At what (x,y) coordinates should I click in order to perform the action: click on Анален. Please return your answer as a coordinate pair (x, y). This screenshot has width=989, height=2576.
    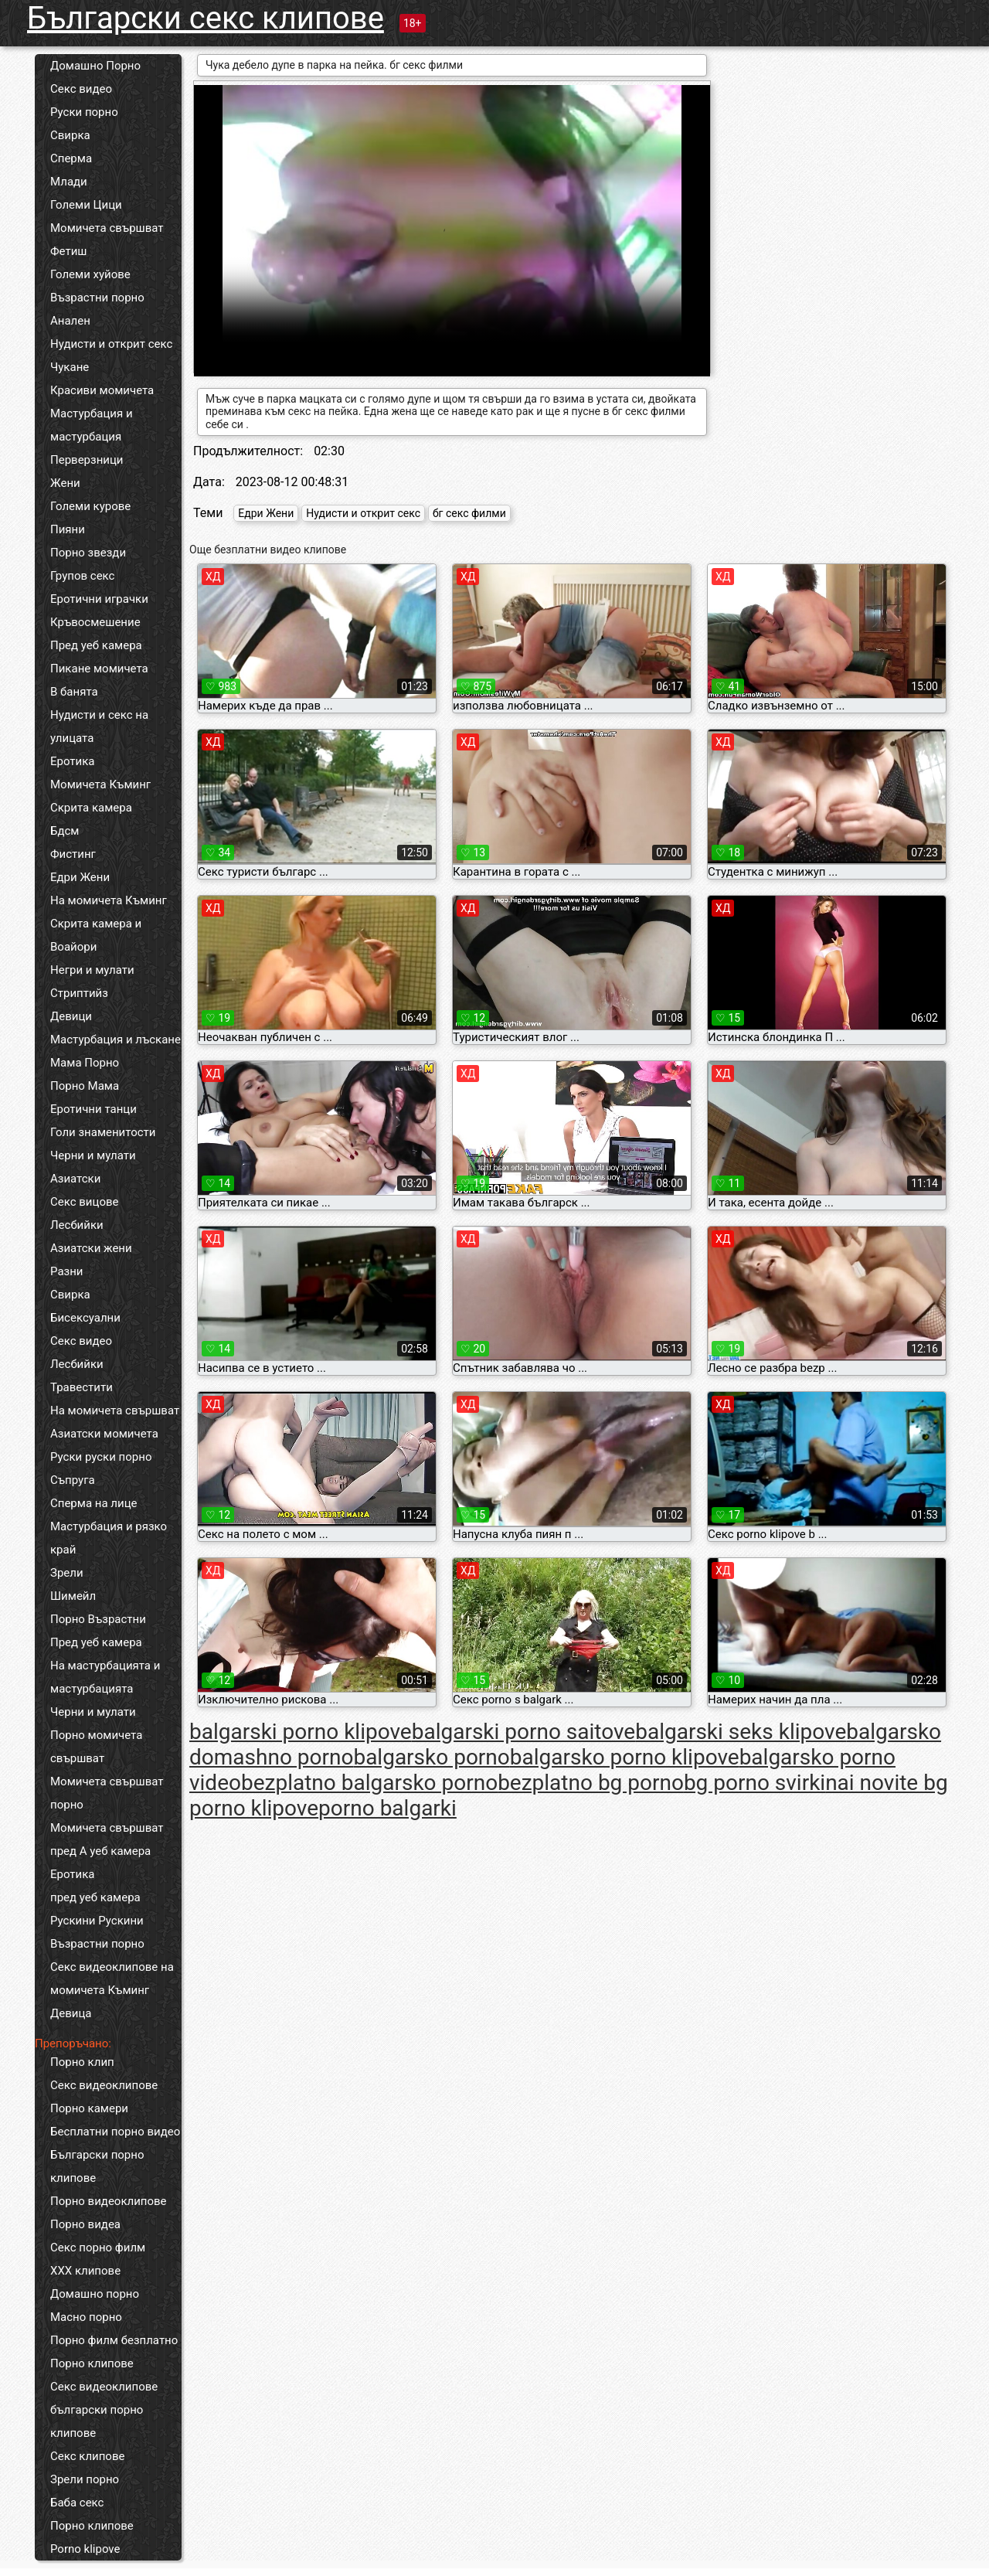
    Looking at the image, I should click on (70, 321).